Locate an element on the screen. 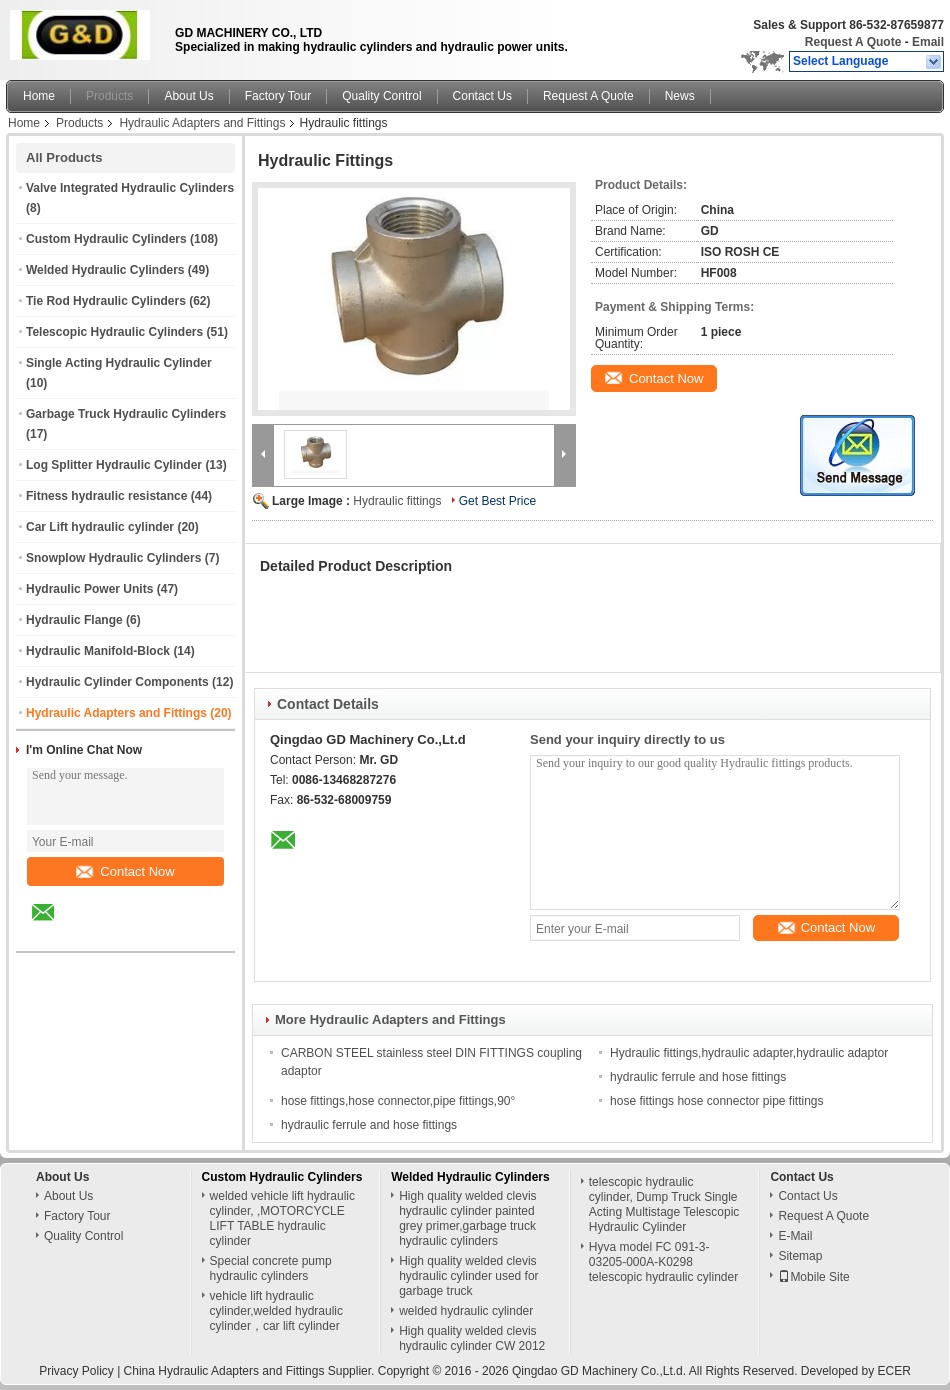 The width and height of the screenshot is (950, 1390). Snowplow Hydraulic Cylinders is located at coordinates (113, 558).